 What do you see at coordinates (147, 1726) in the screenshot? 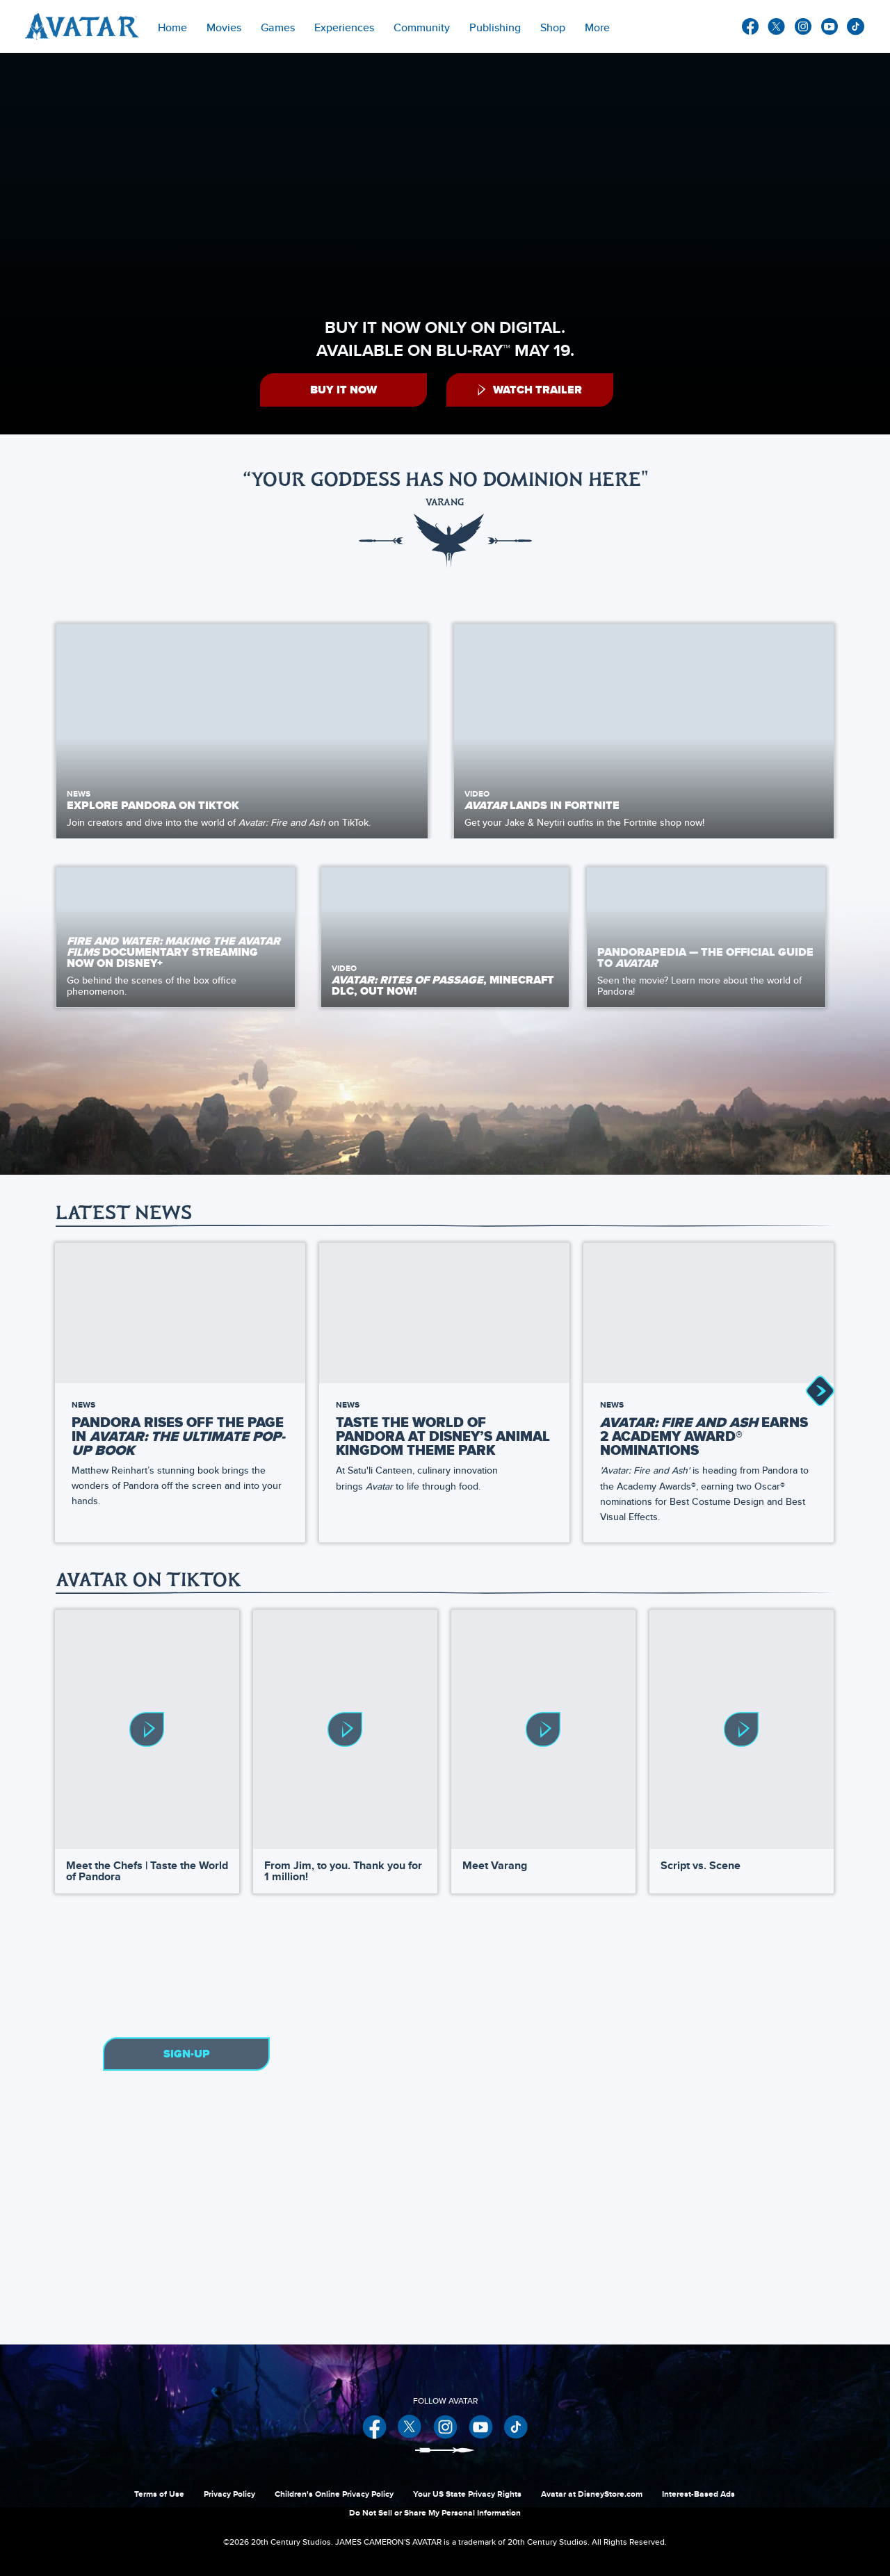
I see `[Meet the Chefs | Taste the World of Pandora 1 of 4]` at bounding box center [147, 1726].